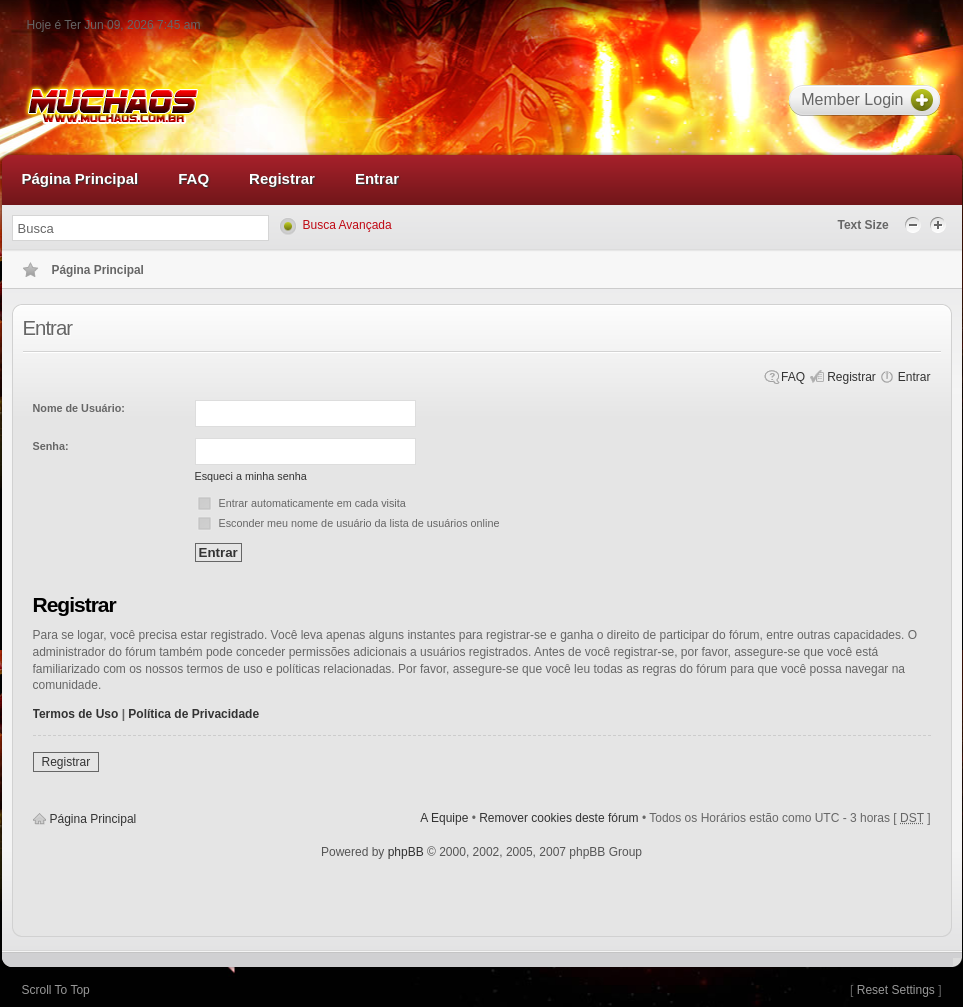 Image resolution: width=963 pixels, height=1007 pixels. What do you see at coordinates (406, 852) in the screenshot?
I see `phpBB` at bounding box center [406, 852].